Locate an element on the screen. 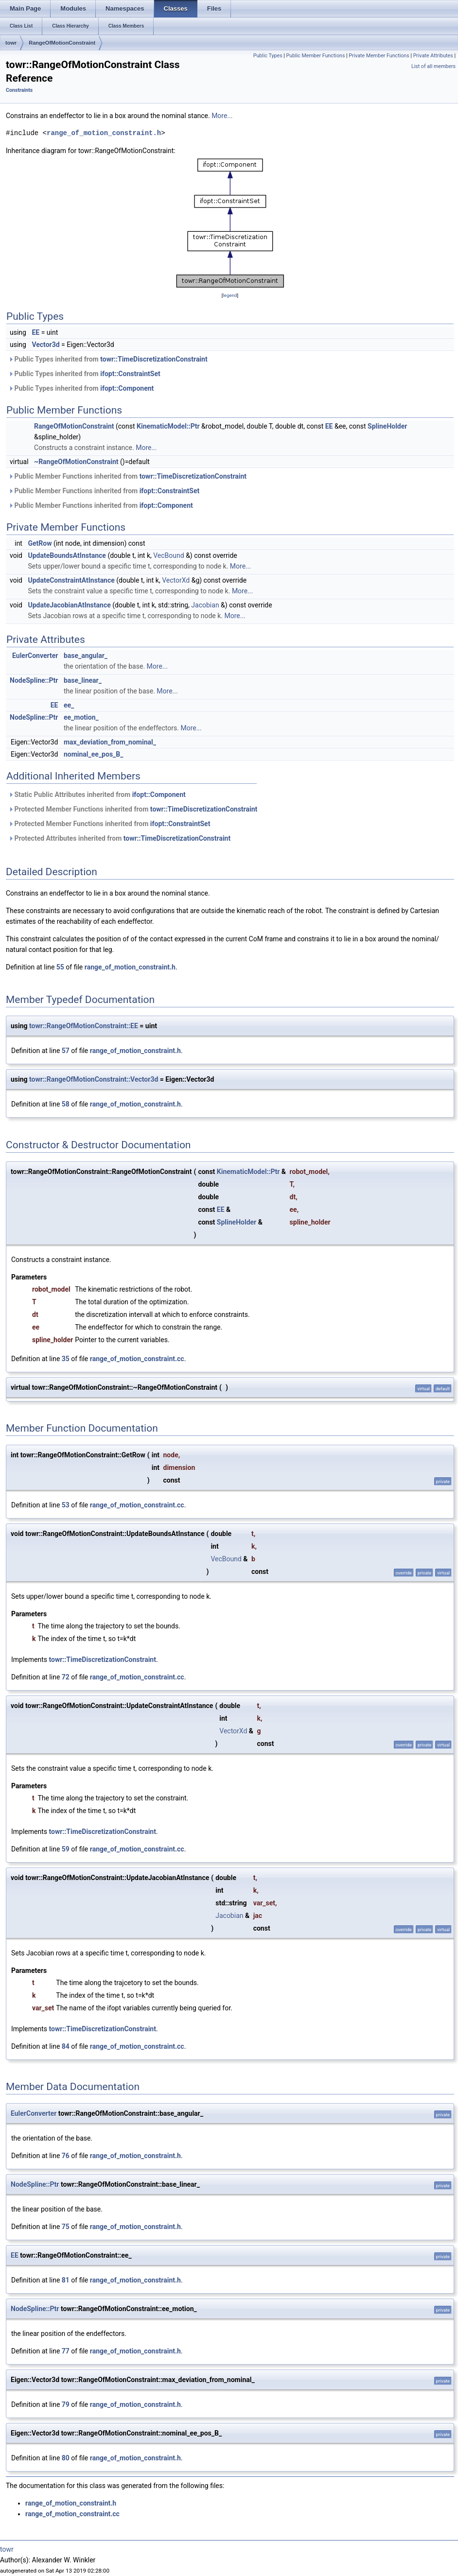 The height and width of the screenshot is (2576, 458). range_of_motion_constraint.cc is located at coordinates (137, 1359).